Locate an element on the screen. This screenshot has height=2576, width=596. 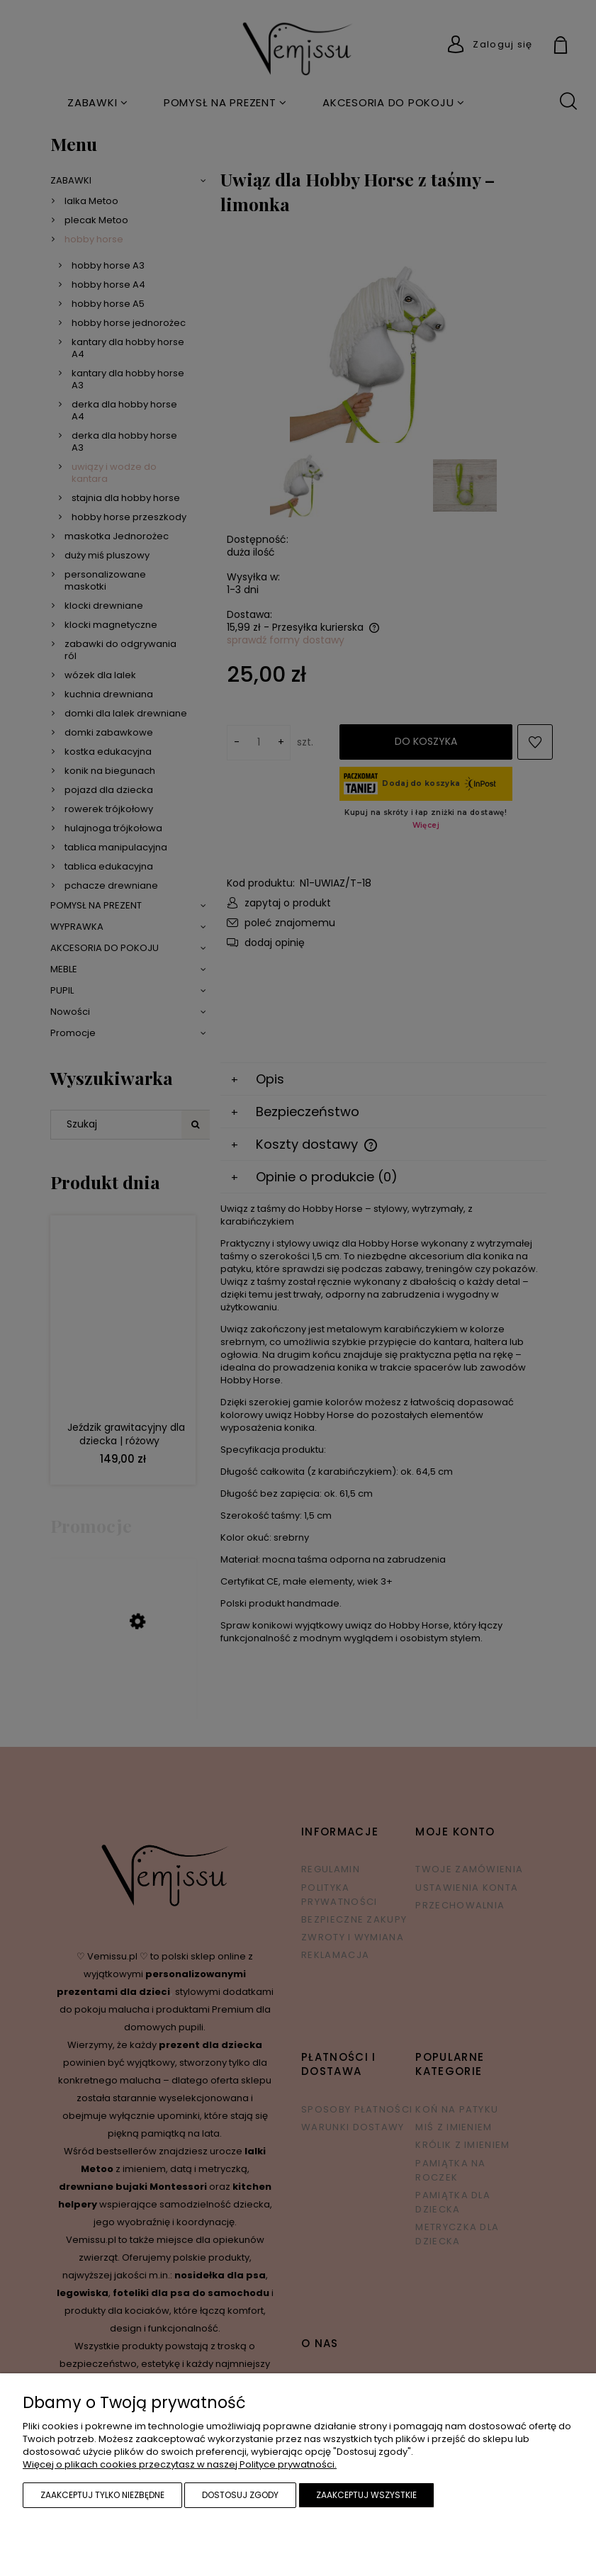
Więcej o plikach cookies przeczytasz w naszej Polityce prywatności. is located at coordinates (180, 2464).